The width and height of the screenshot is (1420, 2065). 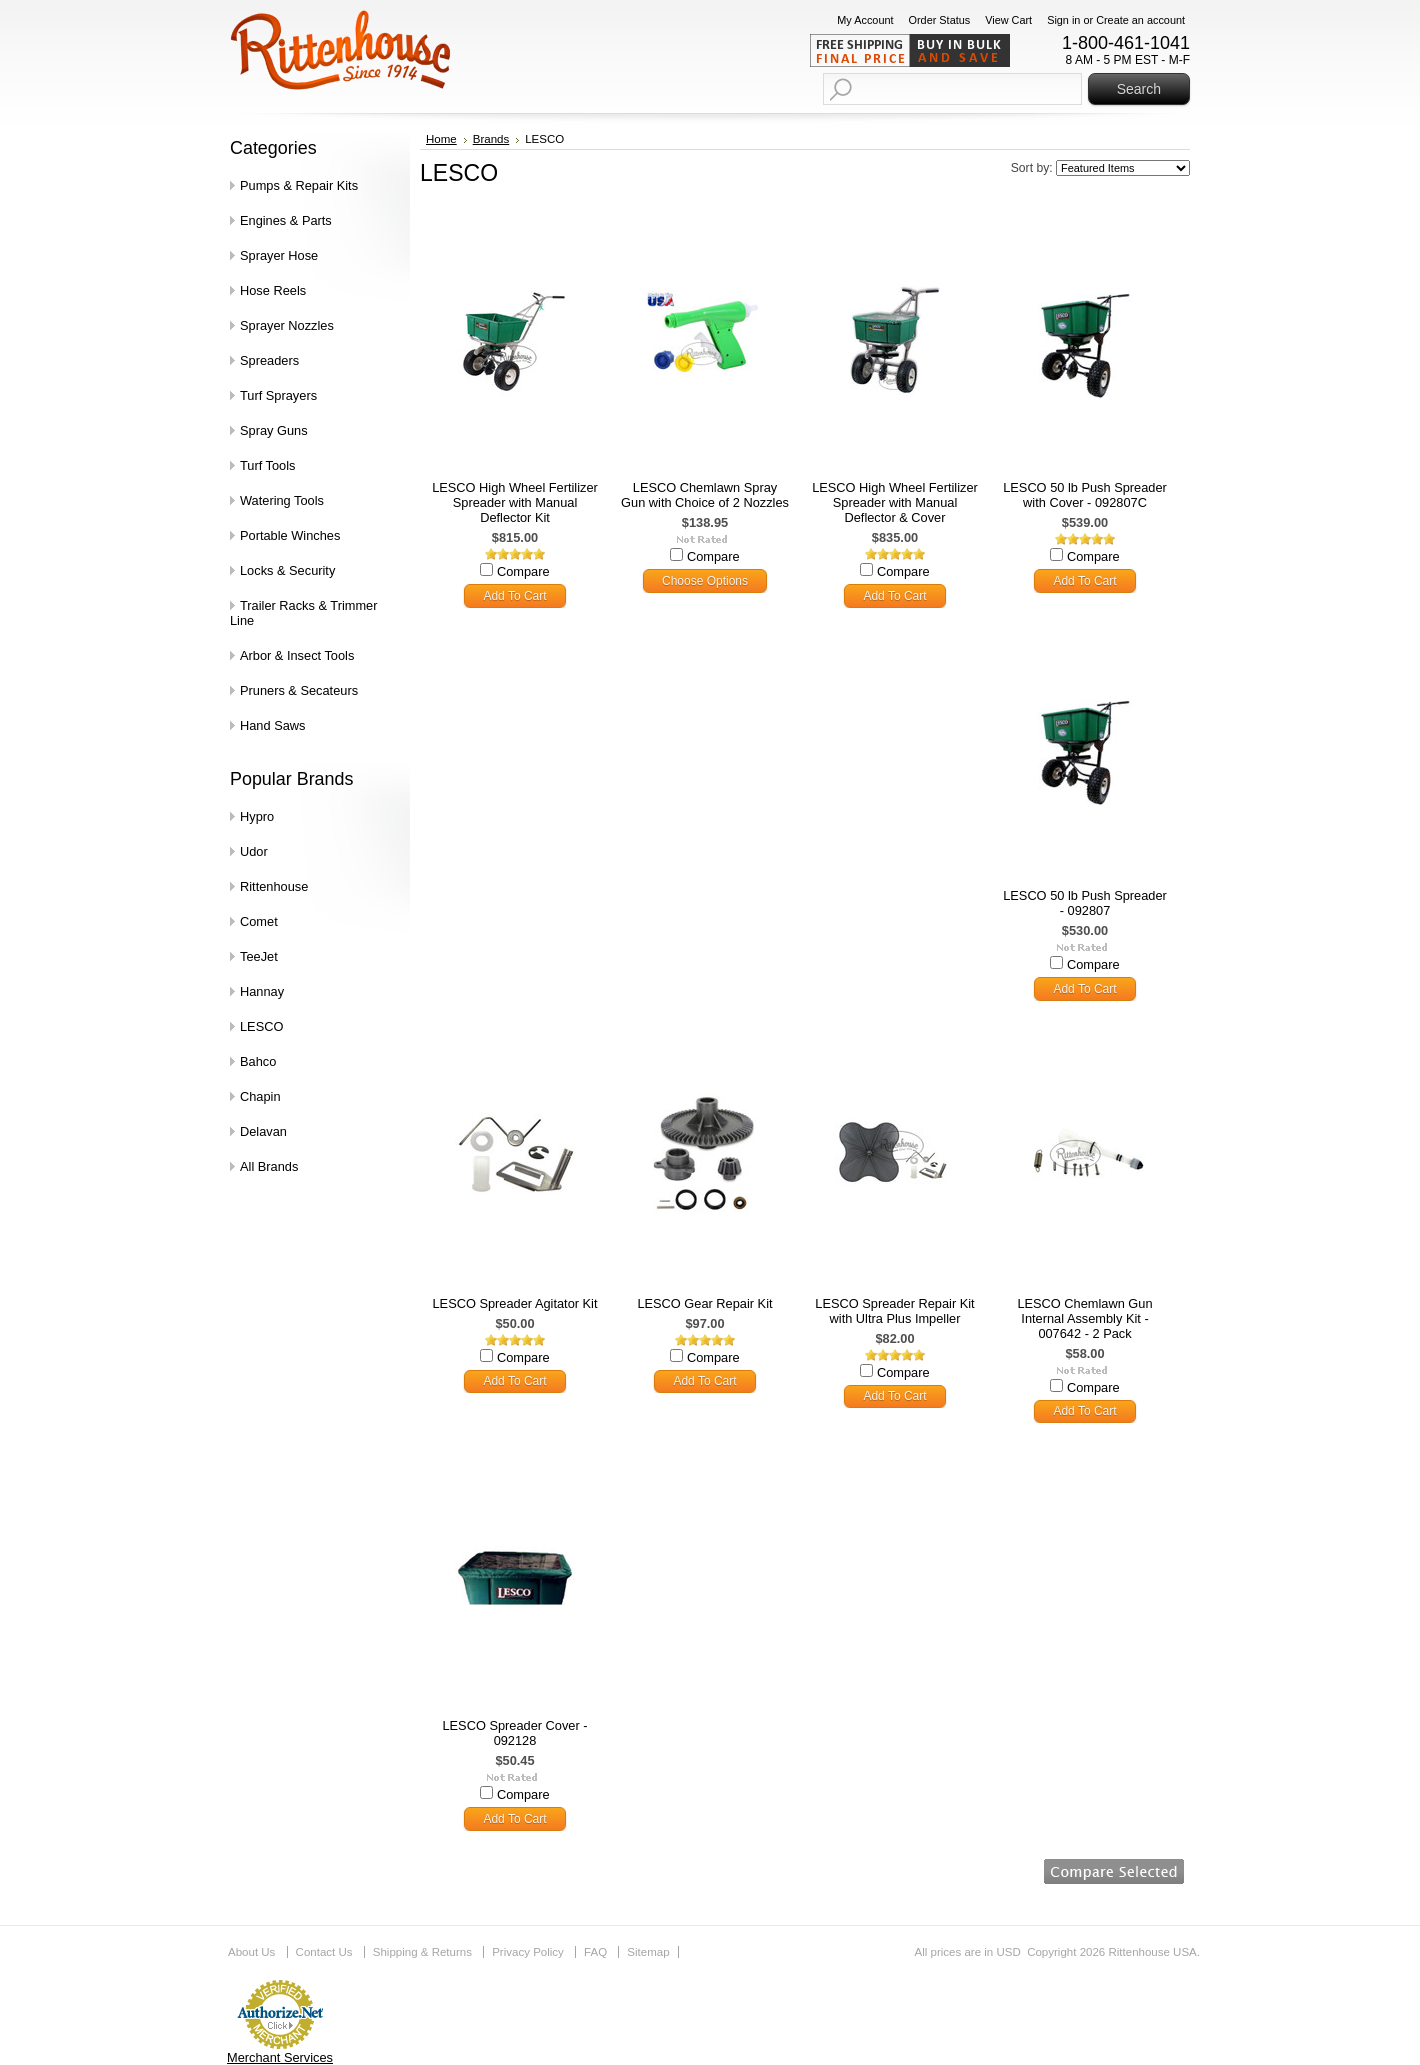 What do you see at coordinates (258, 1061) in the screenshot?
I see `Bahco` at bounding box center [258, 1061].